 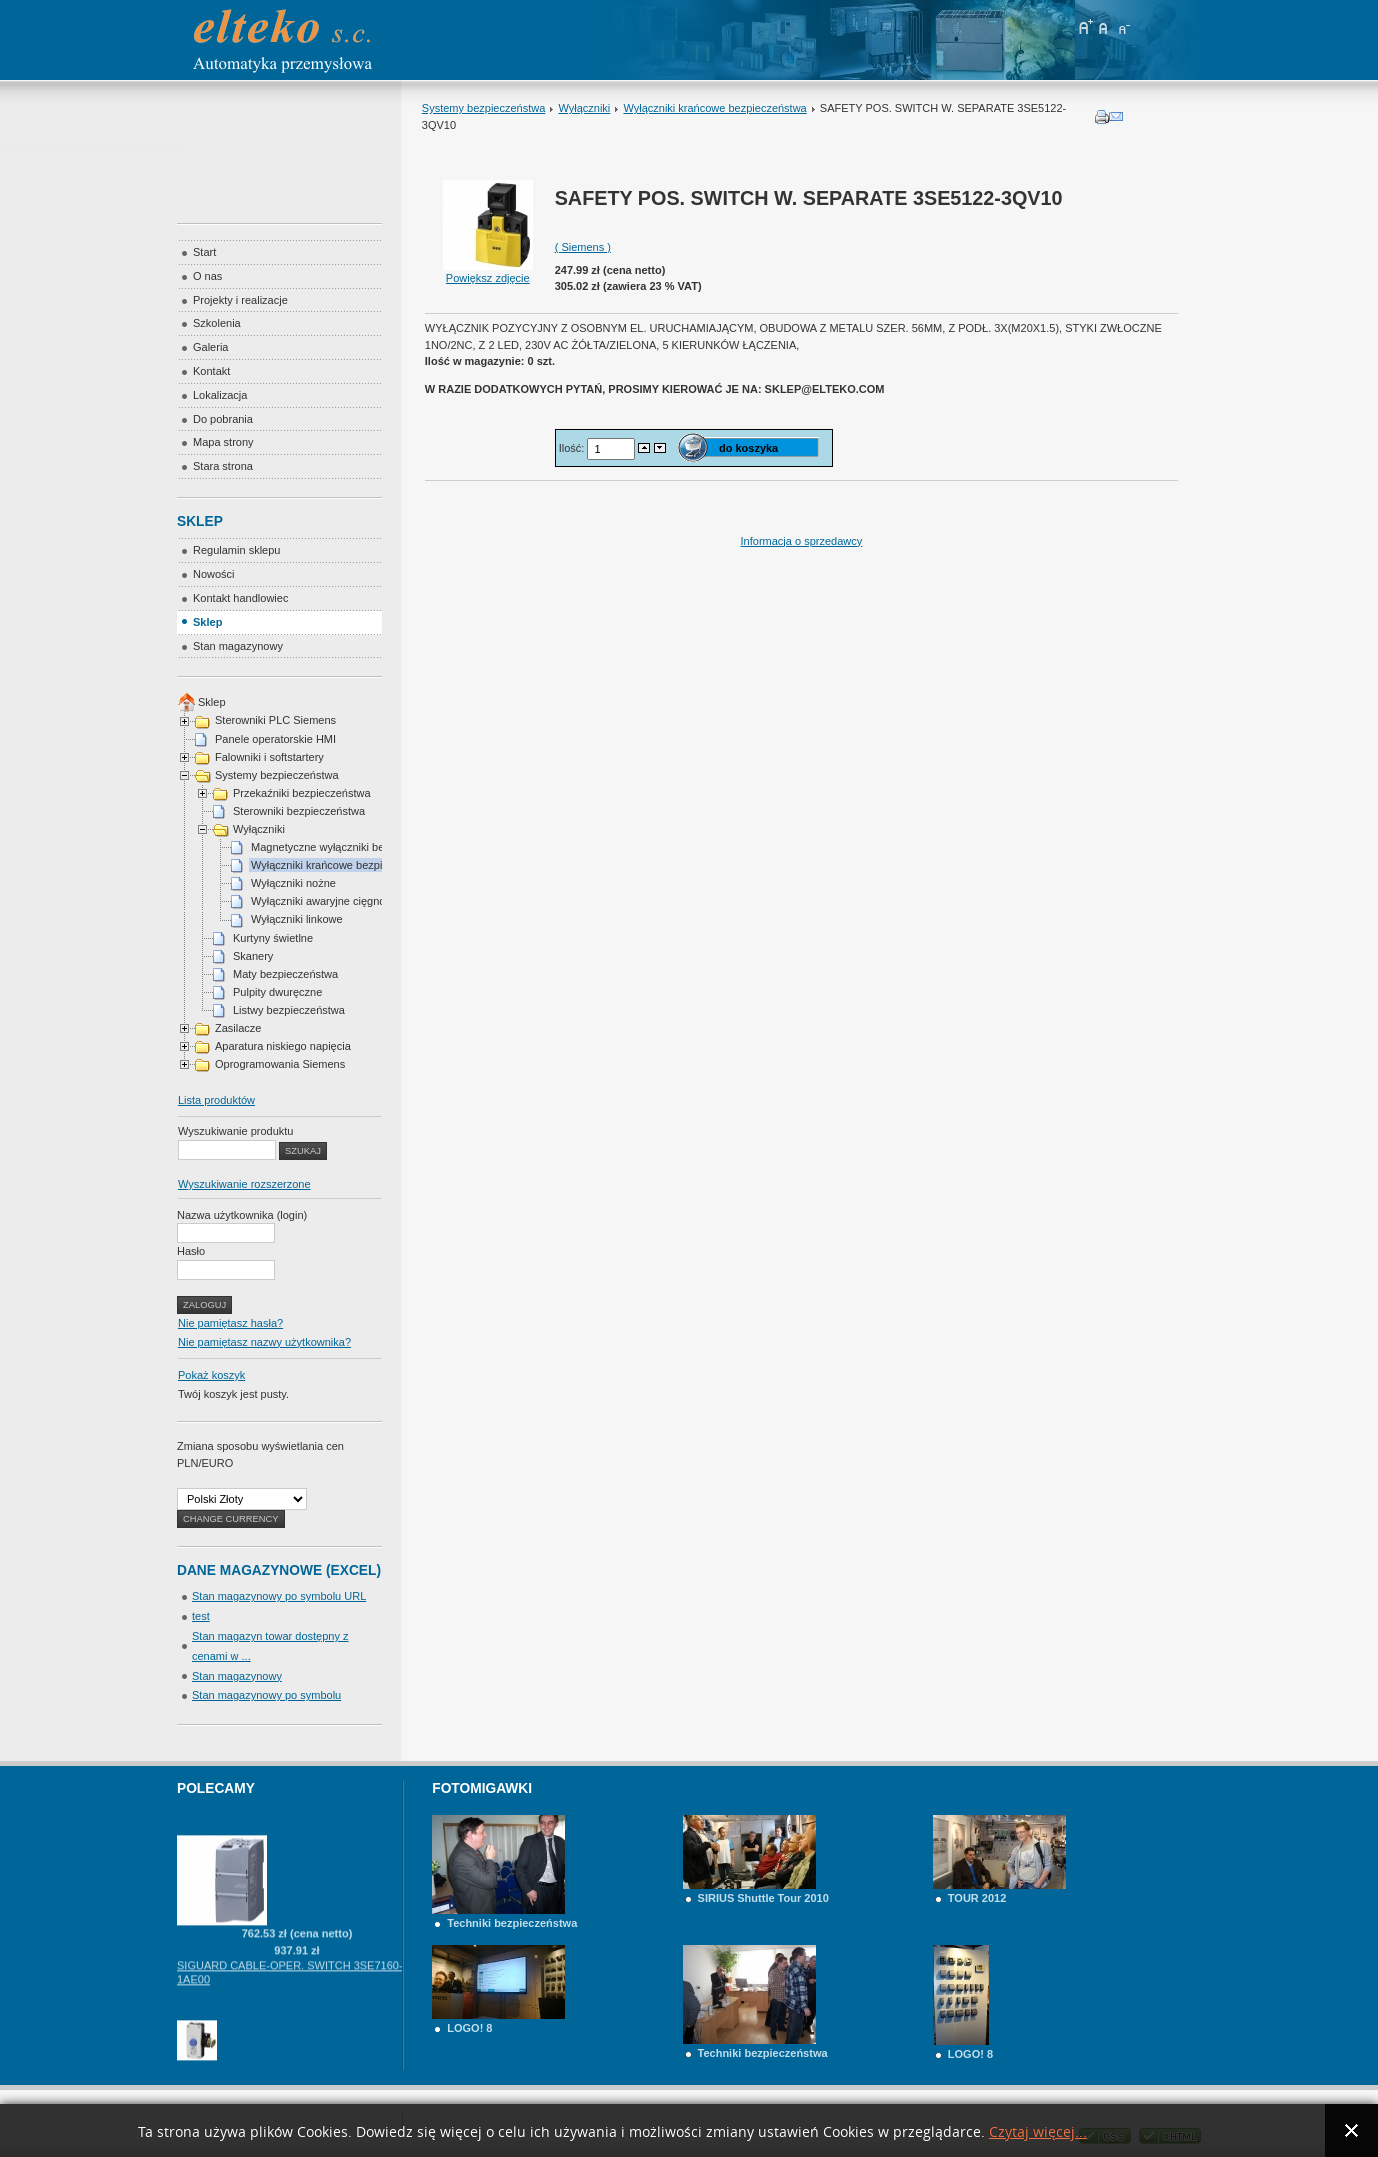 What do you see at coordinates (488, 272) in the screenshot?
I see `Powiększ zdjęcie` at bounding box center [488, 272].